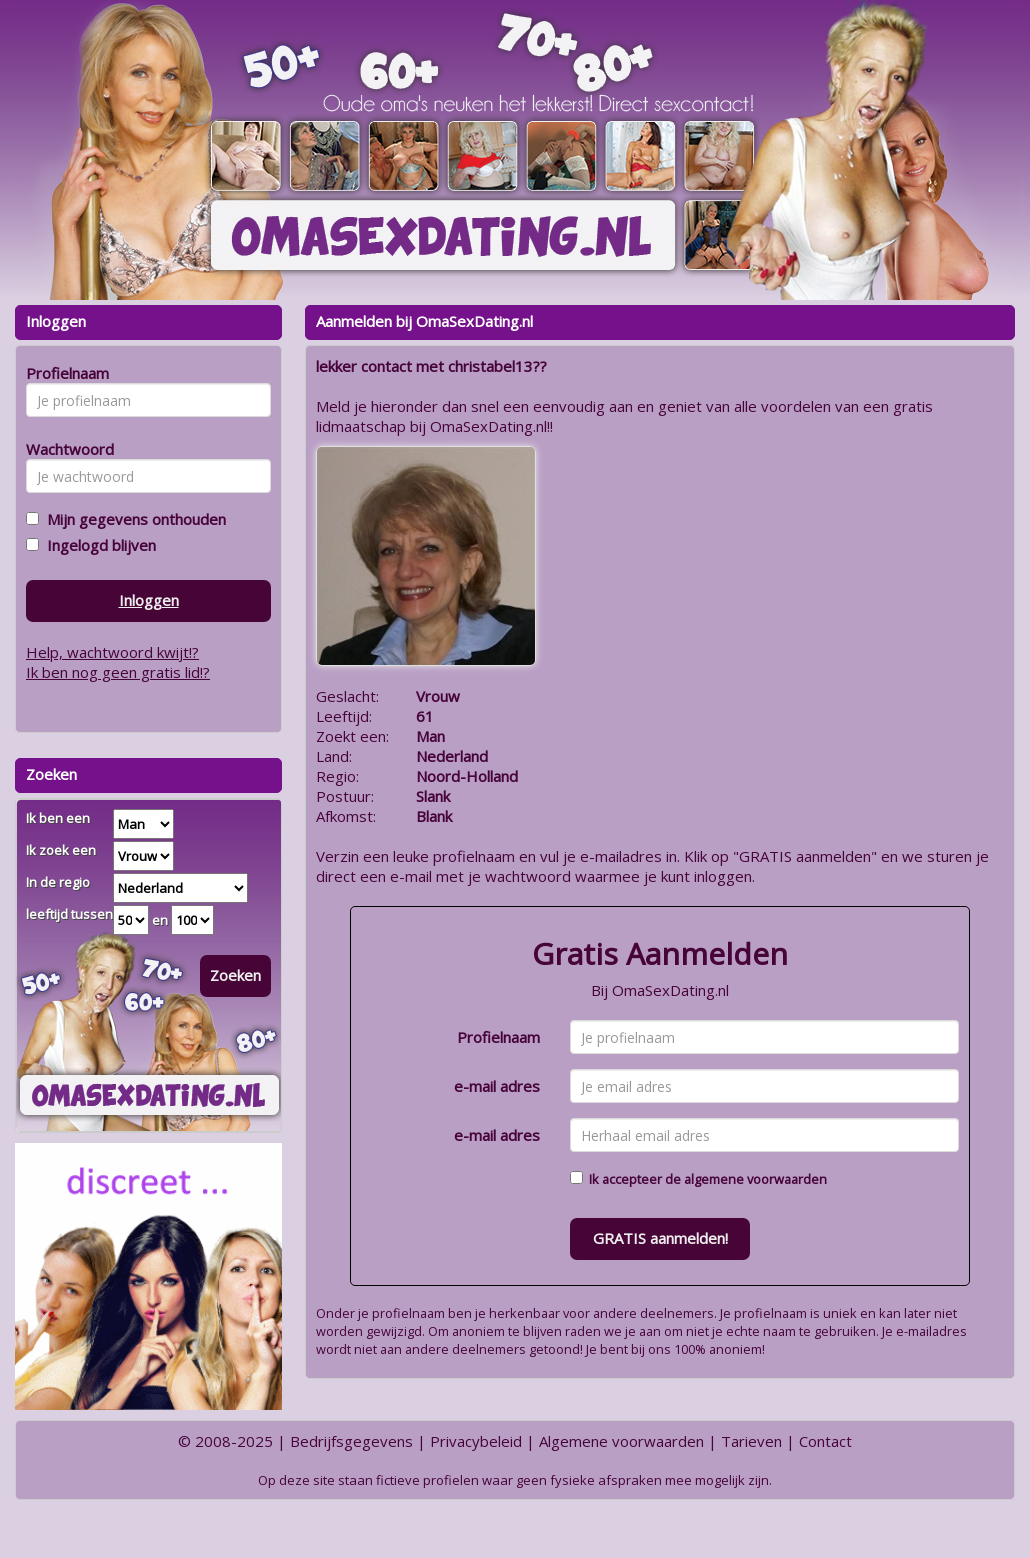 The width and height of the screenshot is (1030, 1558). What do you see at coordinates (132, 519) in the screenshot?
I see `Mijn gegevens onthouden` at bounding box center [132, 519].